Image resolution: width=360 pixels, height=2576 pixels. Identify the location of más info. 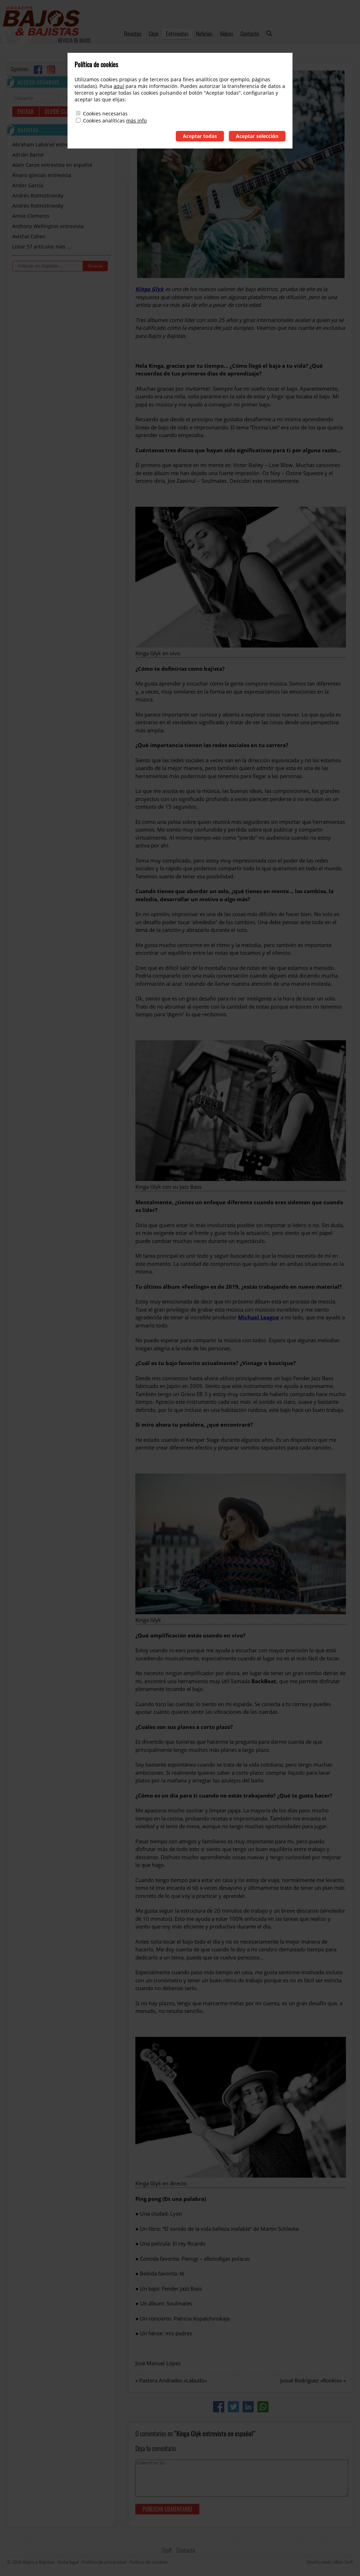
(136, 120).